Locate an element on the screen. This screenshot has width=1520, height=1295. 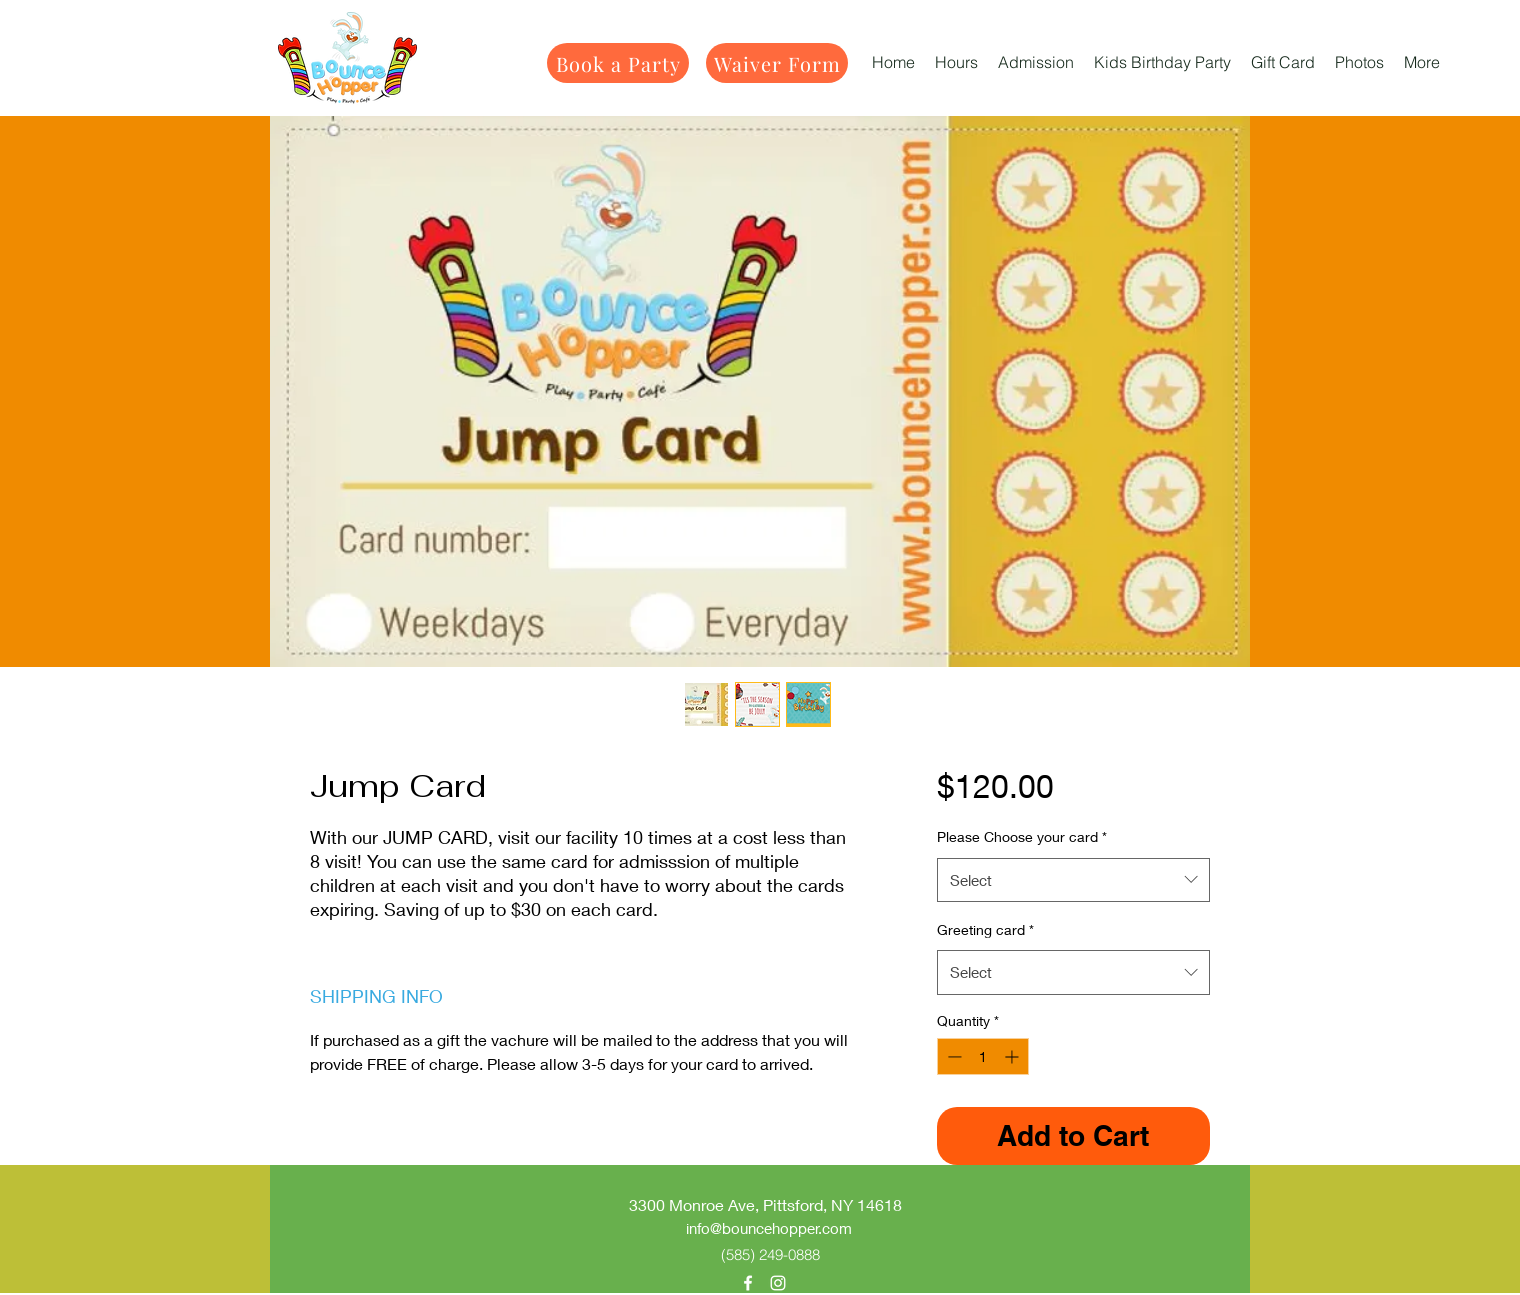
Please Choose your card is located at coordinates (1022, 836).